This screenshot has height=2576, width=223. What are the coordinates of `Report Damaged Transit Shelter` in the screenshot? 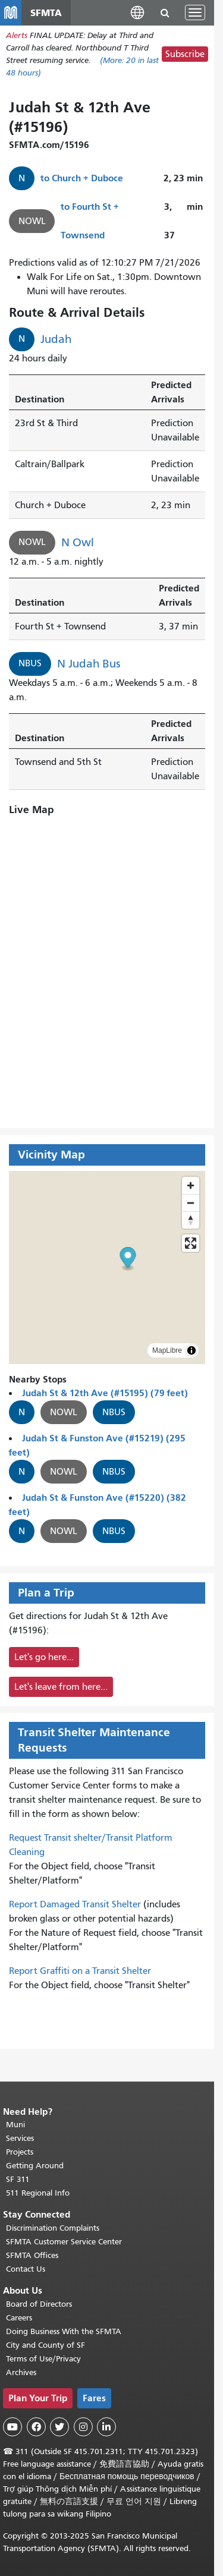 It's located at (75, 1904).